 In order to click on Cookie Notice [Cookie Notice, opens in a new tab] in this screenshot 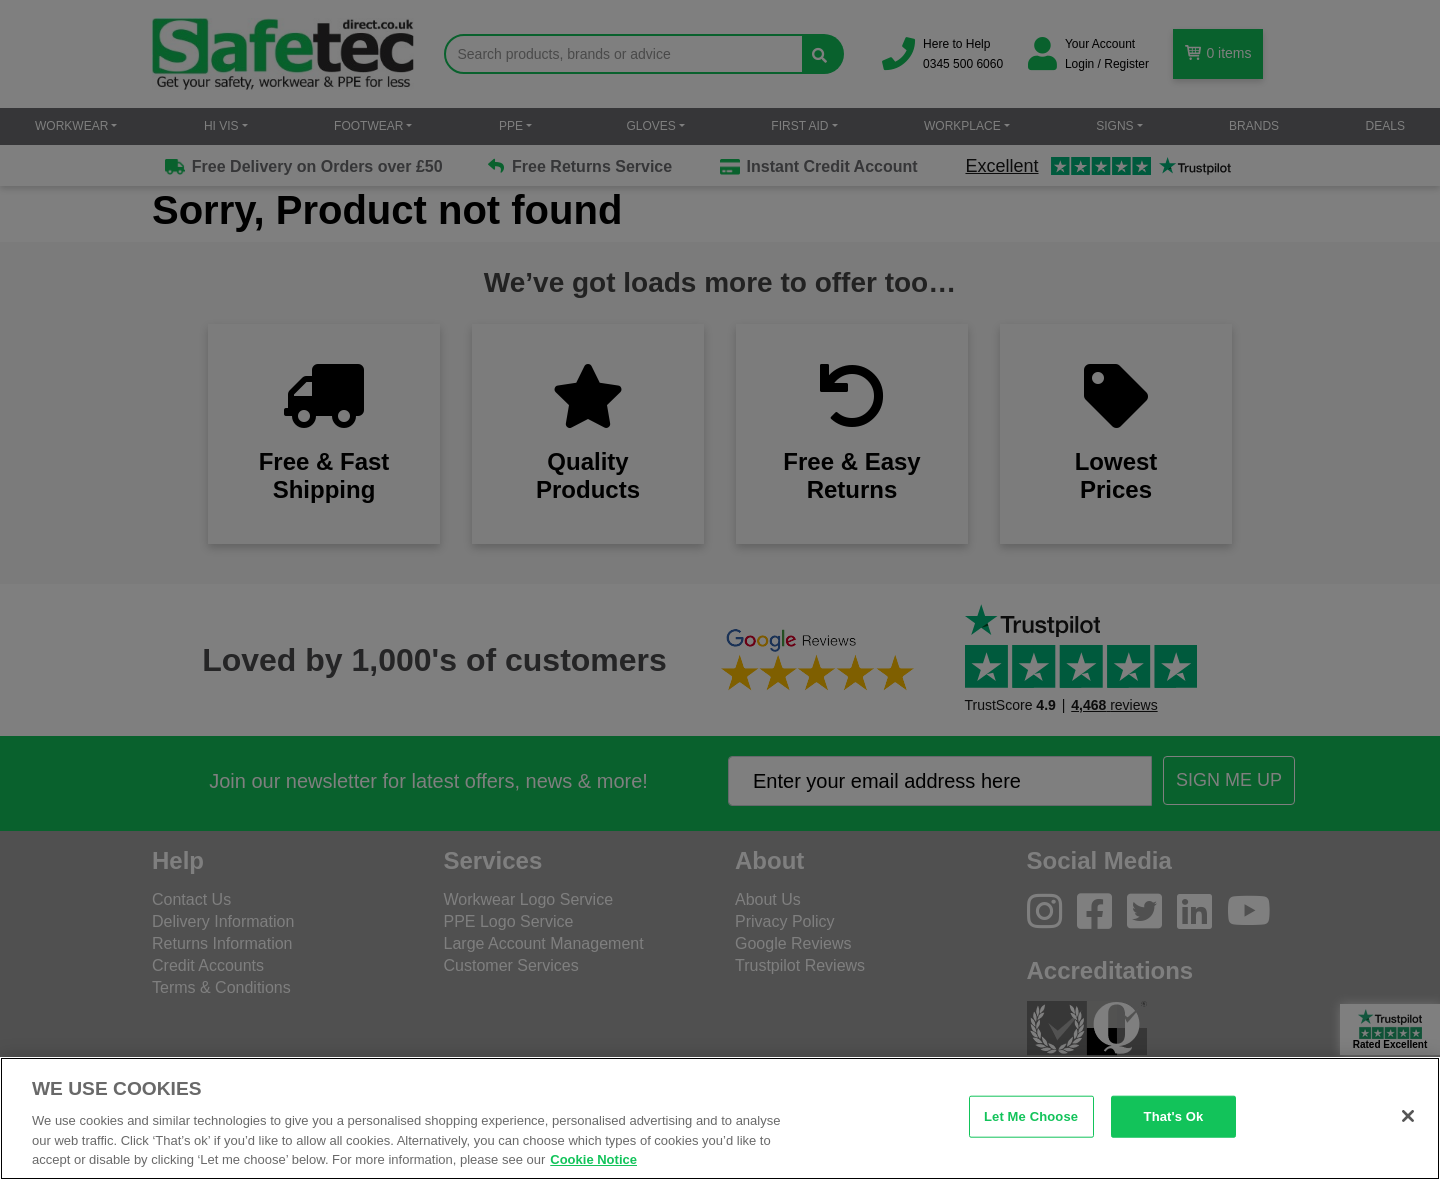, I will do `click(593, 1159)`.